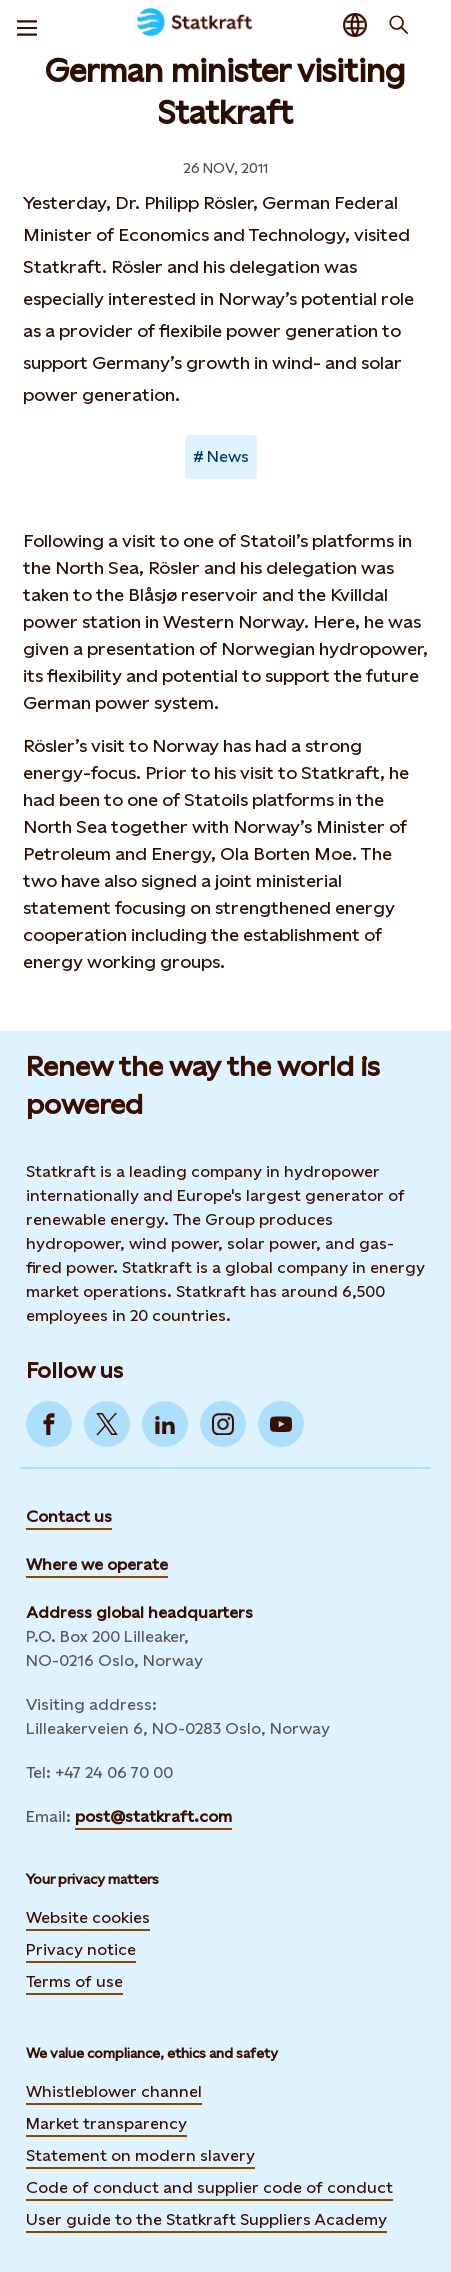 This screenshot has height=2272, width=451. What do you see at coordinates (355, 25) in the screenshot?
I see `[Language selector button]` at bounding box center [355, 25].